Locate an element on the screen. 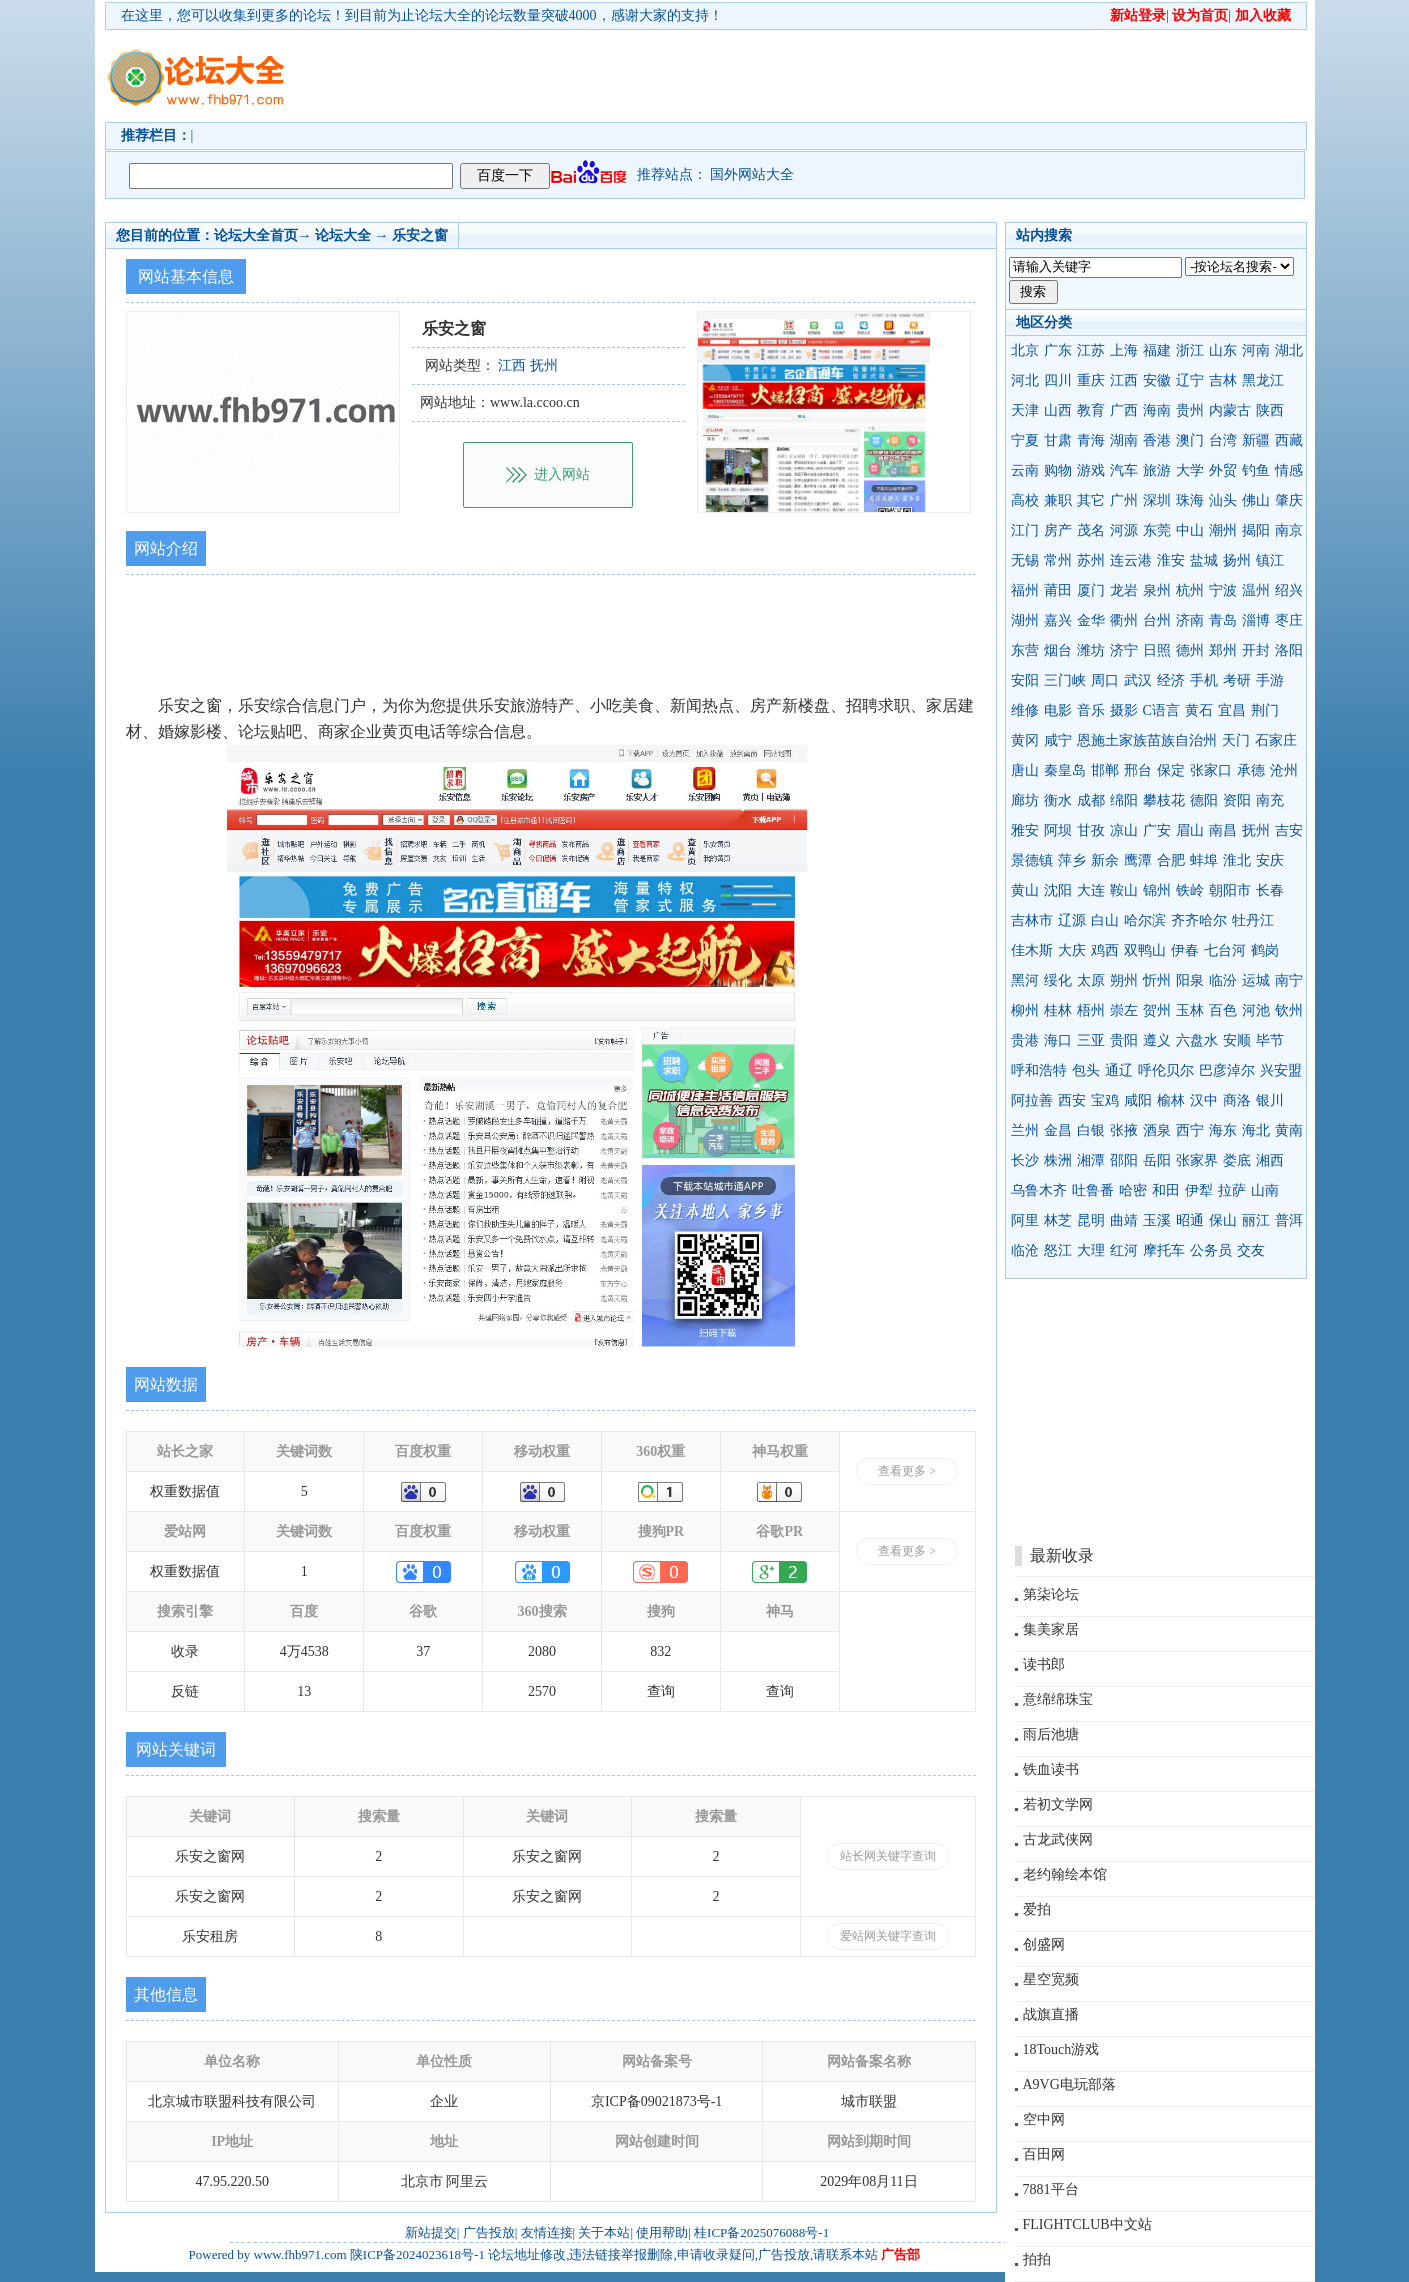  阿拉善 is located at coordinates (1032, 1100).